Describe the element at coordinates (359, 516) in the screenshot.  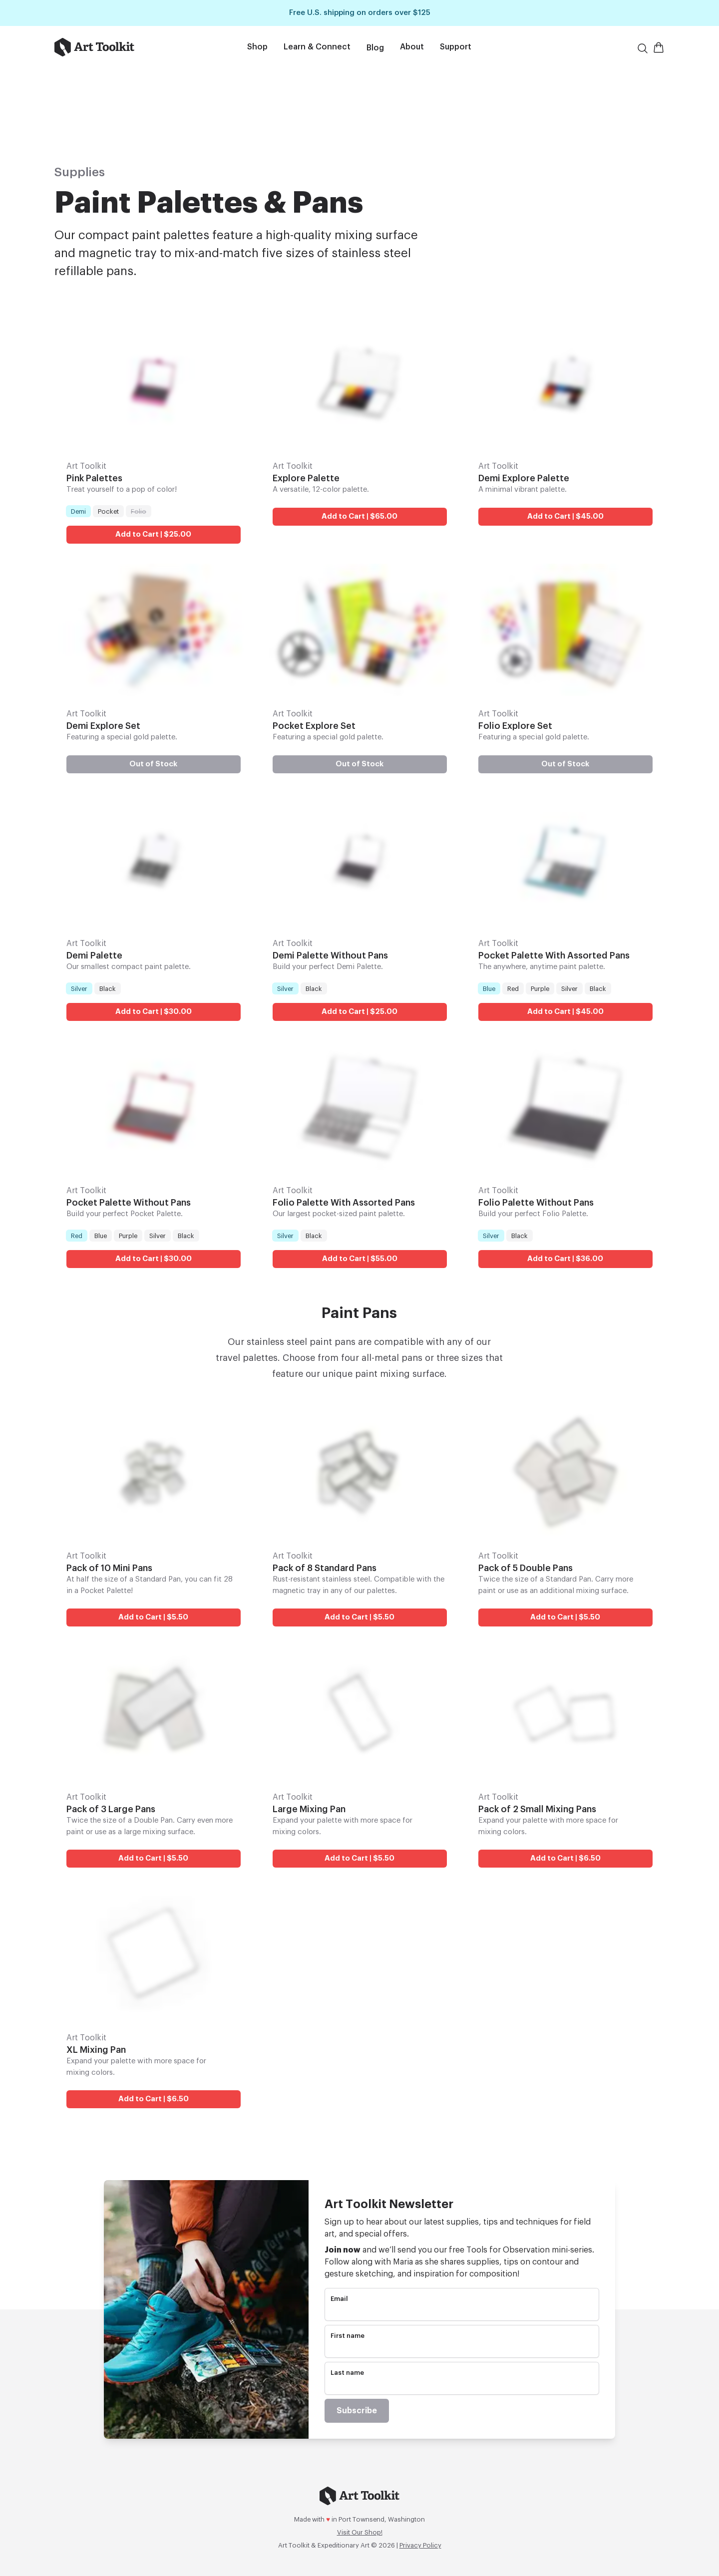
I see `Add to Cart | $65.00` at that location.